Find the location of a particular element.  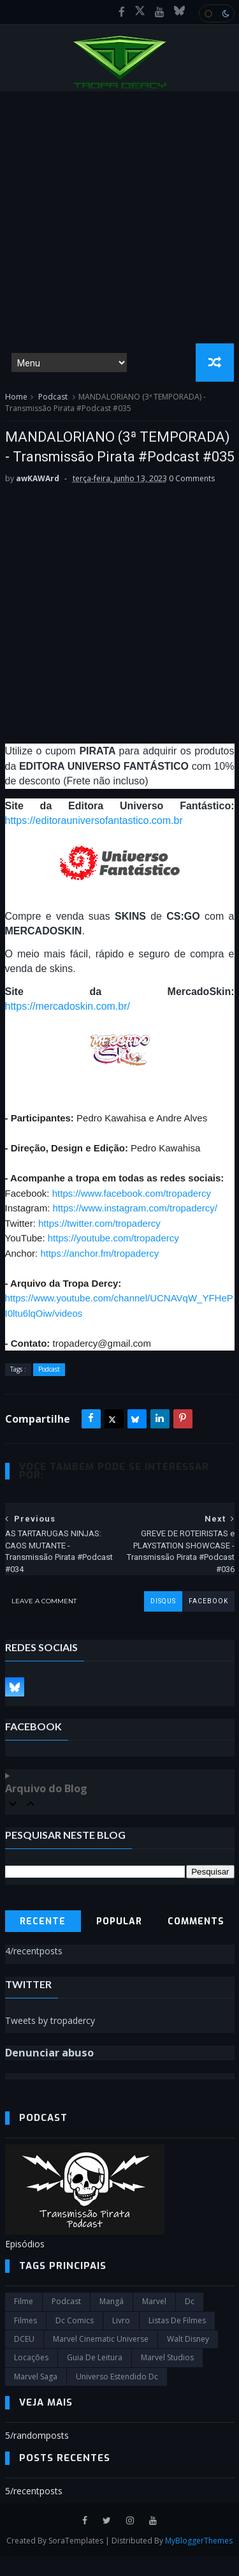

Walt Disney is located at coordinates (188, 2358).